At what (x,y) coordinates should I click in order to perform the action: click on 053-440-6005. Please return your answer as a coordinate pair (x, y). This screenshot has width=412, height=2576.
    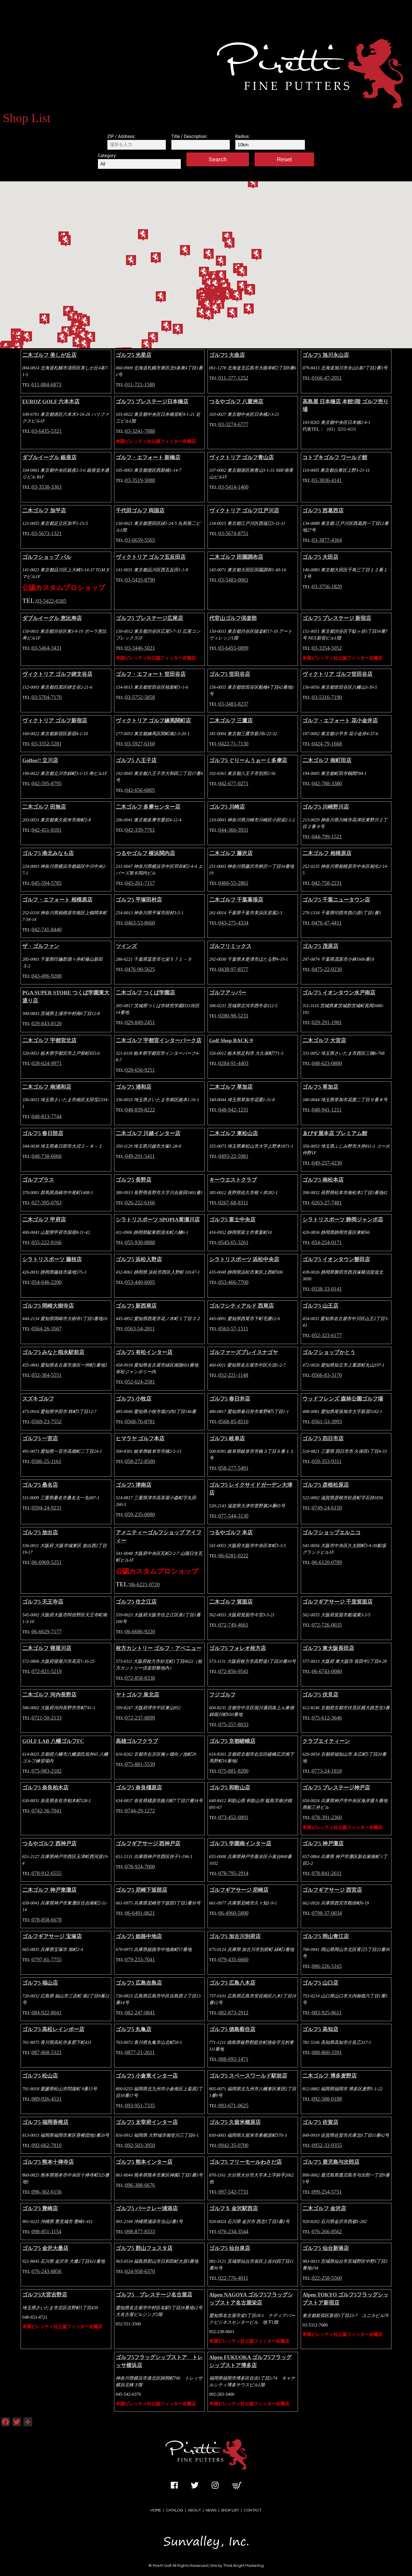
    Looking at the image, I should click on (140, 1282).